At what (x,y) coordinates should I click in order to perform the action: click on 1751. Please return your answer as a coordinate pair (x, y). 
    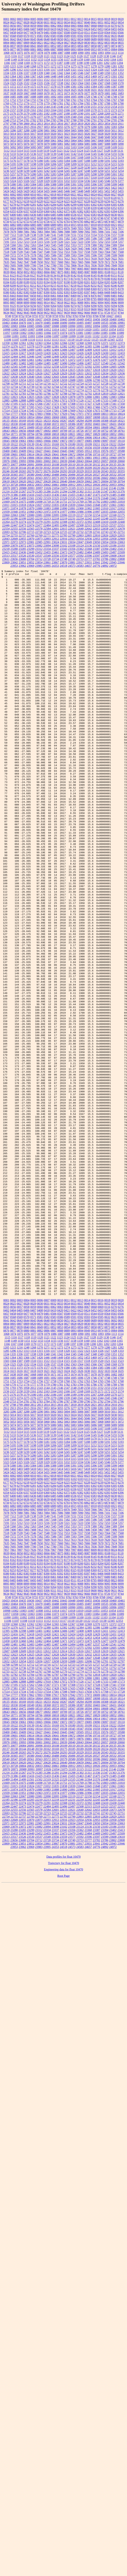
    Looking at the image, I should click on (6, 100).